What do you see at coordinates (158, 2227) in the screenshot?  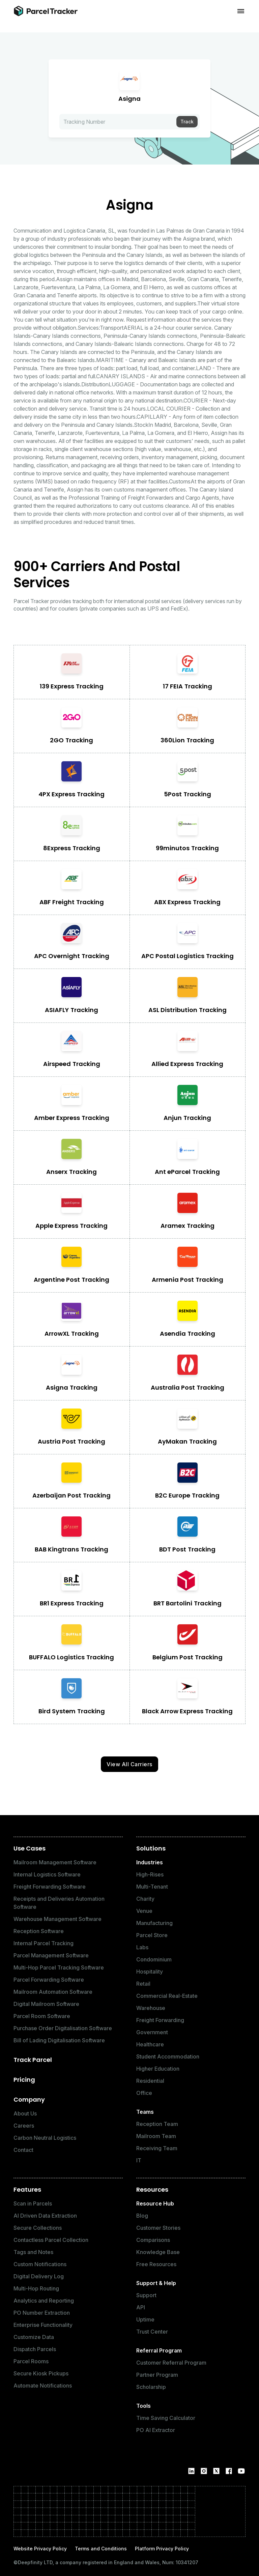 I see `Customer Stories` at bounding box center [158, 2227].